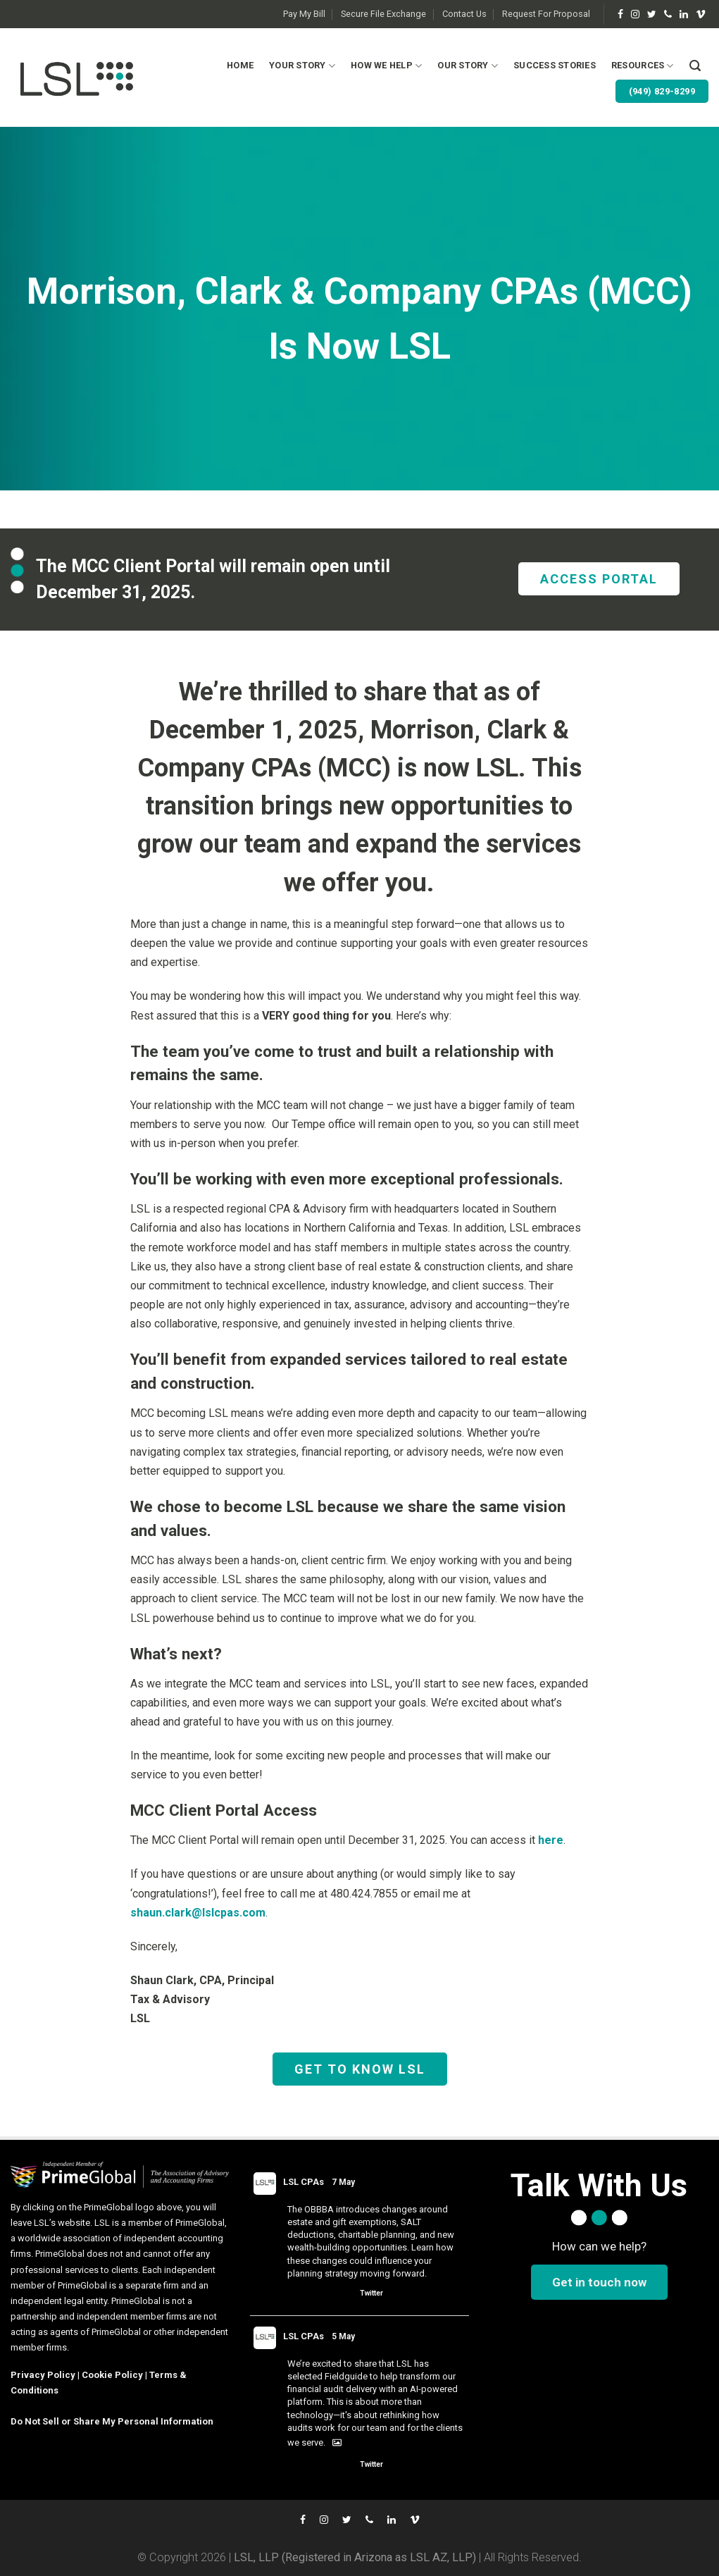 The width and height of the screenshot is (719, 2576). What do you see at coordinates (550, 1840) in the screenshot?
I see `here` at bounding box center [550, 1840].